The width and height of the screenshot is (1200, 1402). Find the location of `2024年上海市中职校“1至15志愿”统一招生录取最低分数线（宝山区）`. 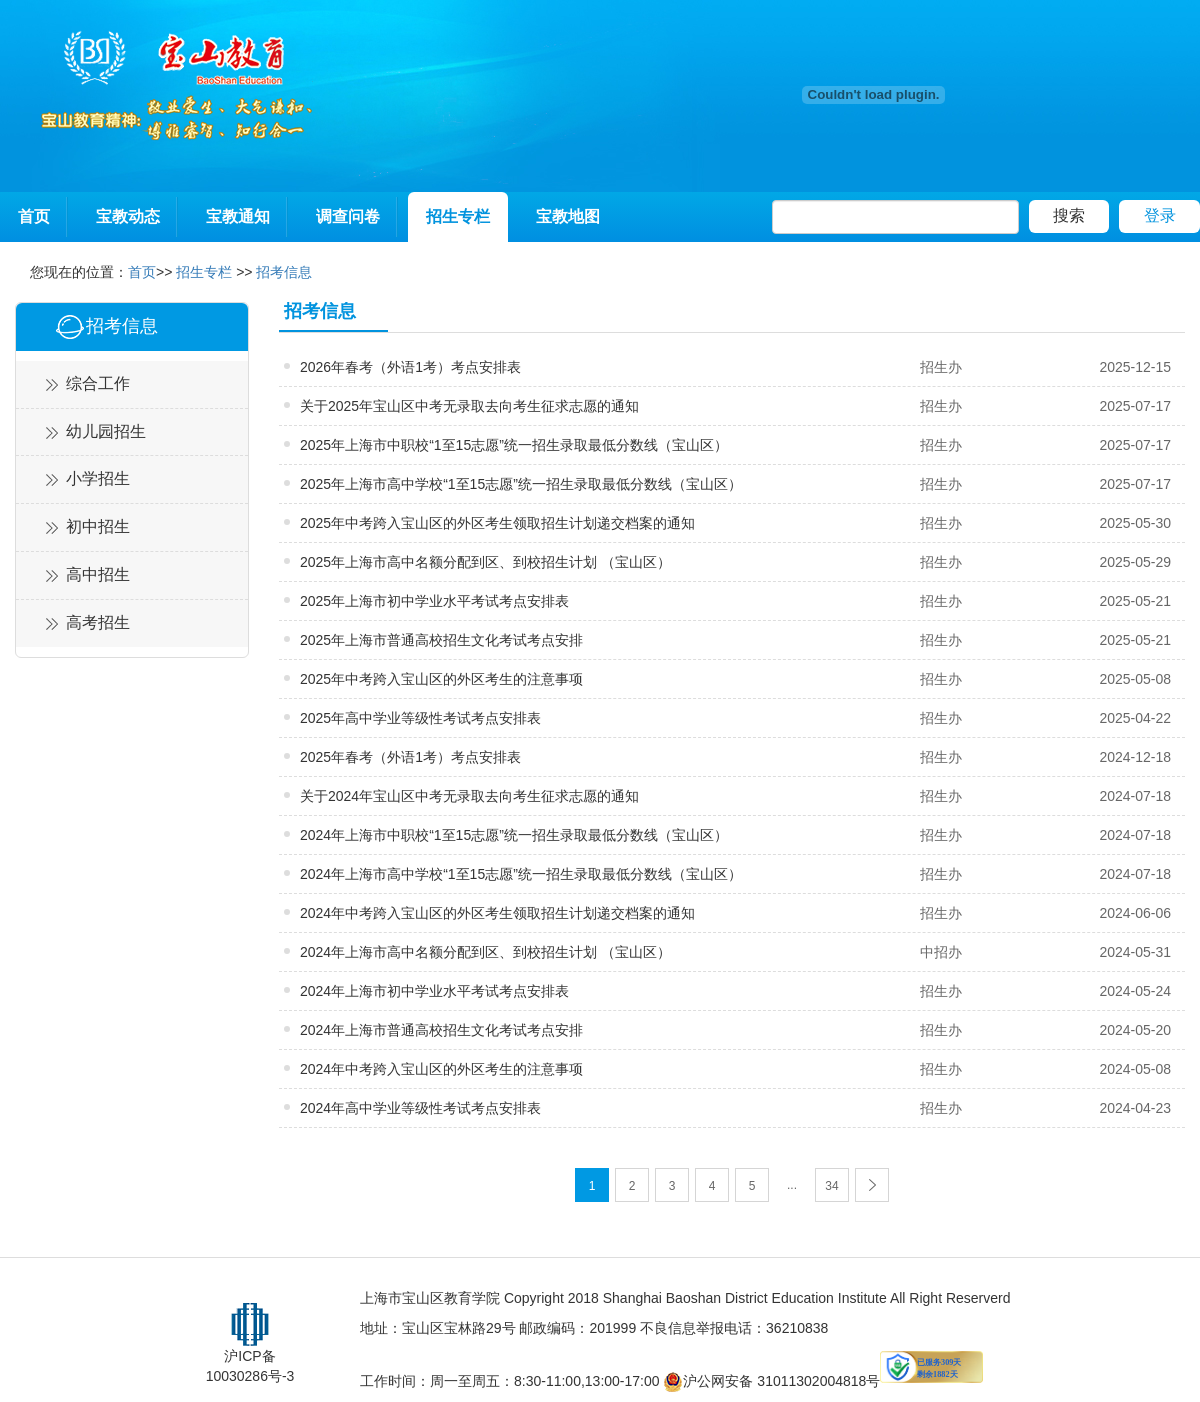

2024年上海市中职校“1至15志愿”统一招生录取最低分数线（宝山区） is located at coordinates (514, 835).